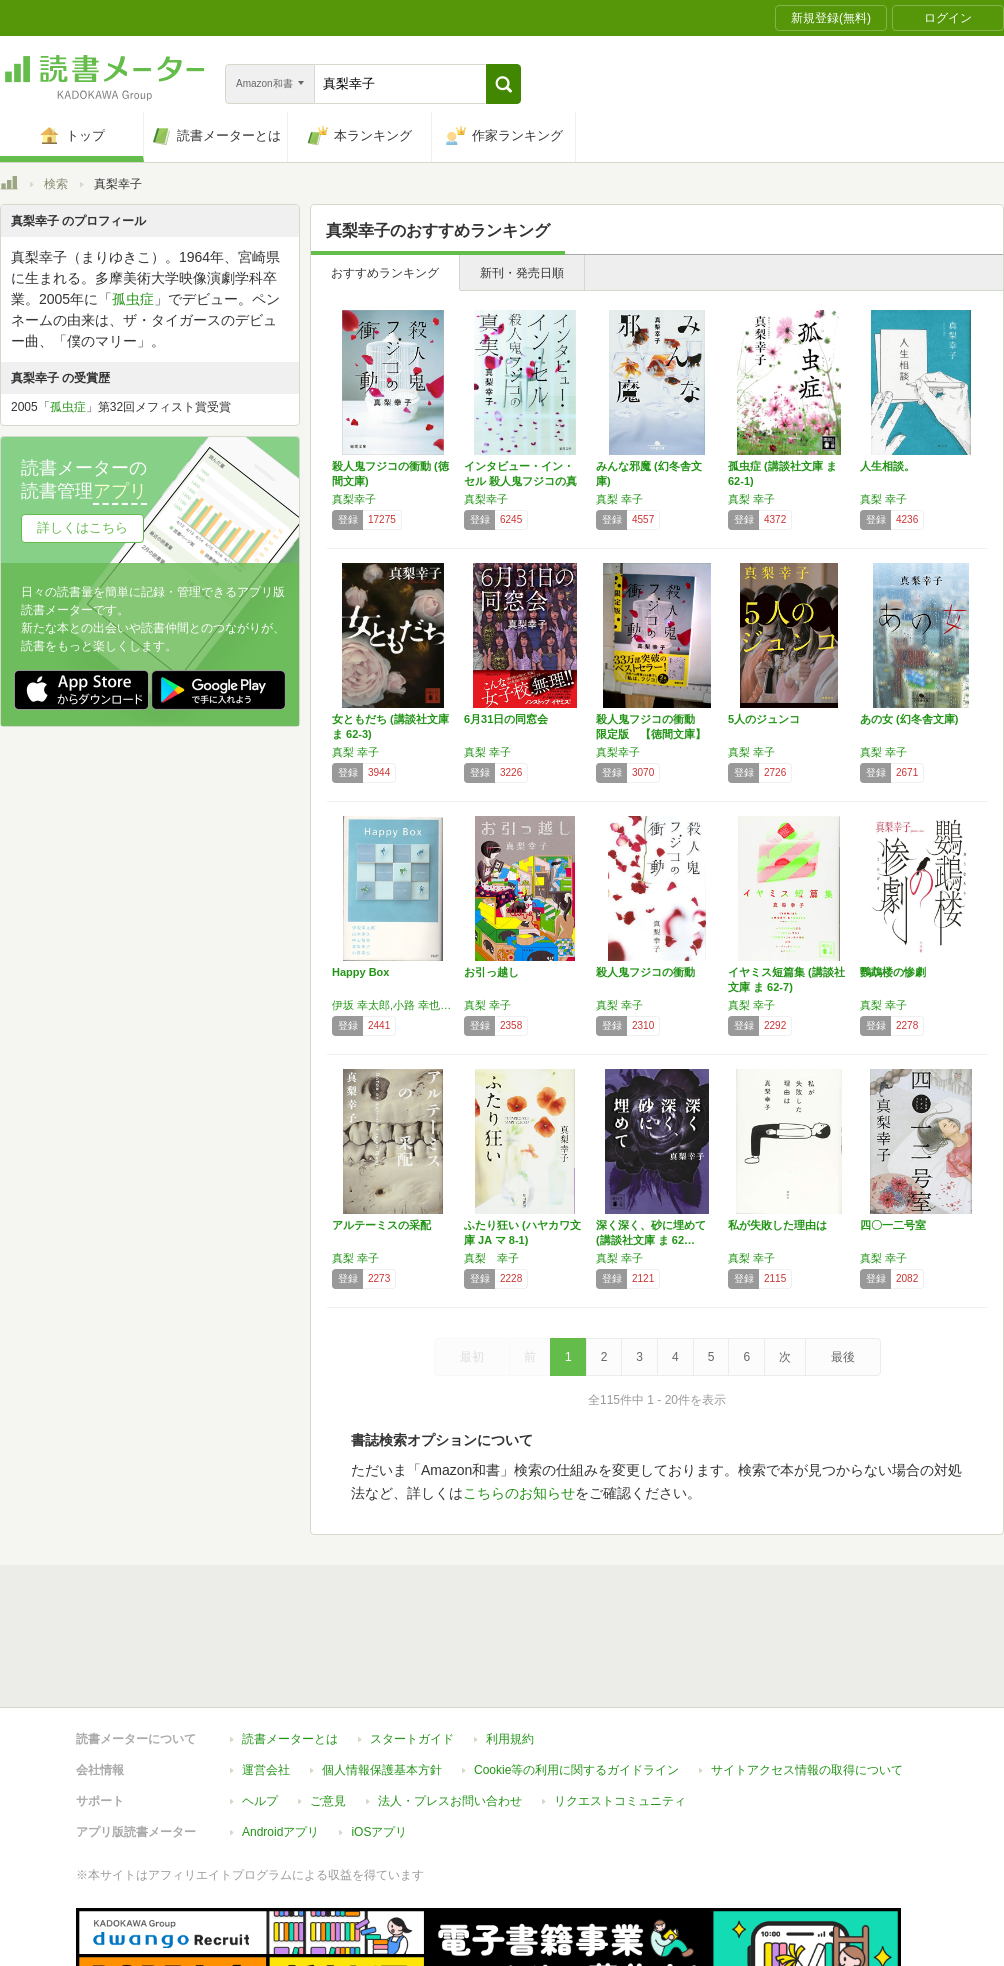  I want to click on 最後, so click(843, 1357).